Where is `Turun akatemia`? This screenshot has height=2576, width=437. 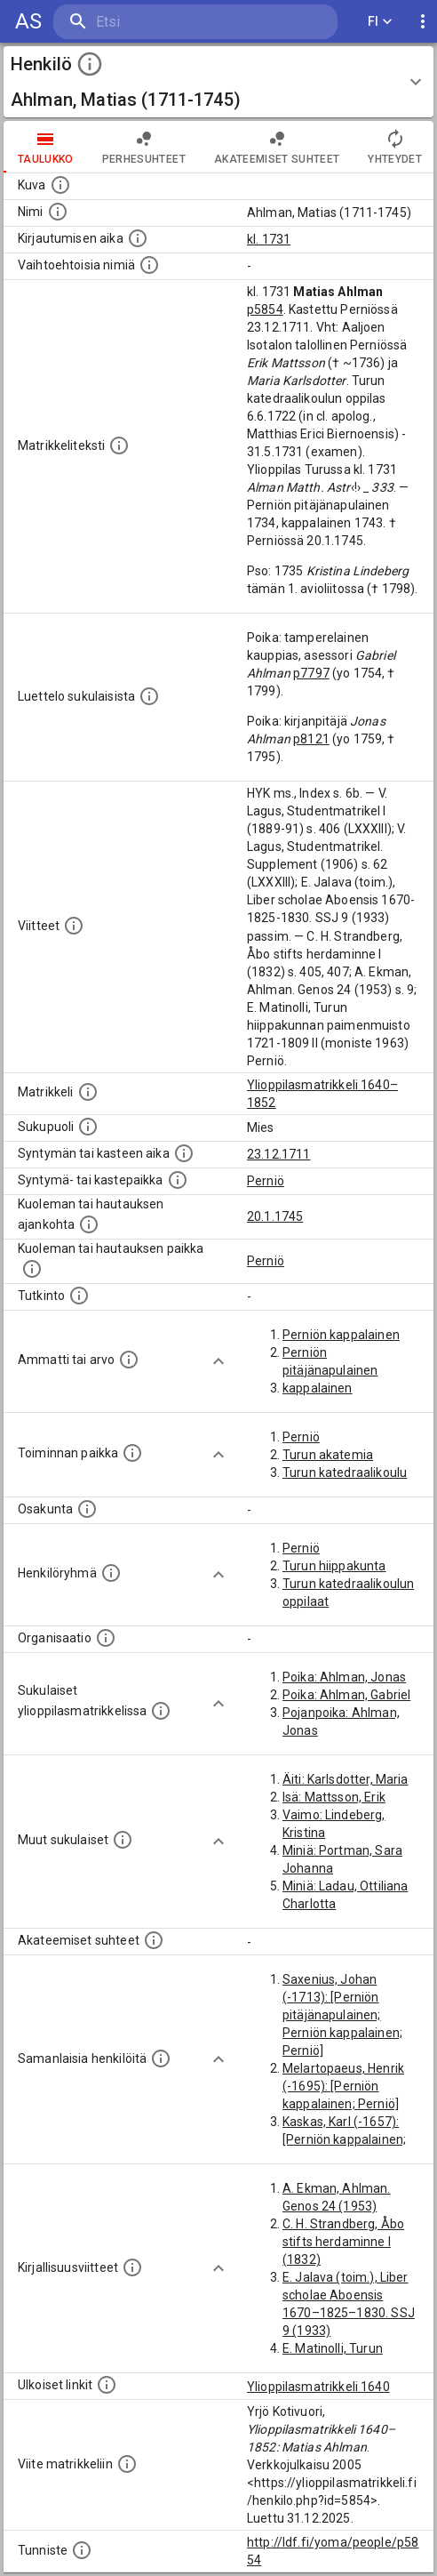 Turun akatemia is located at coordinates (327, 1455).